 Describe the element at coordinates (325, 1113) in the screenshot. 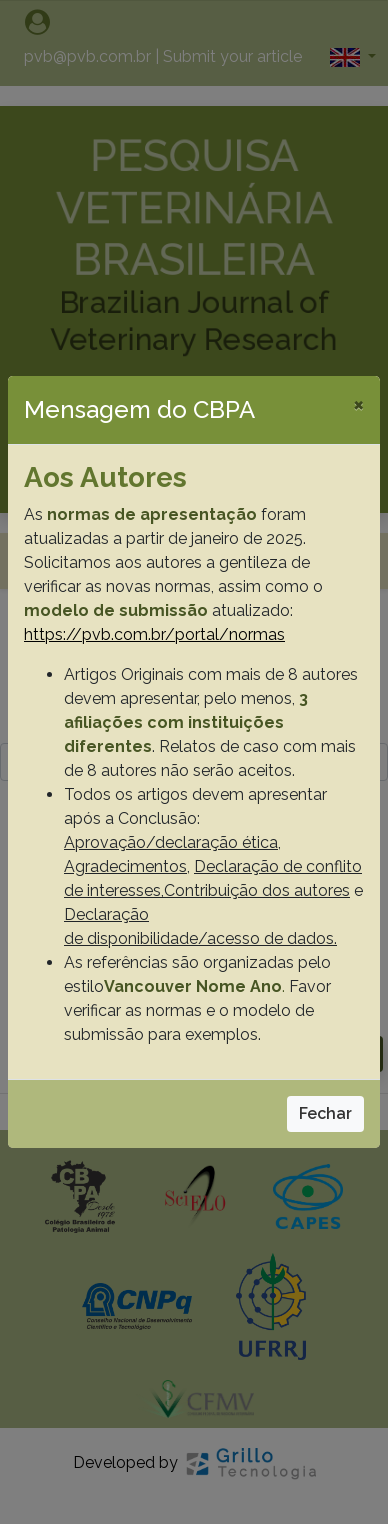

I see `Fechar` at that location.